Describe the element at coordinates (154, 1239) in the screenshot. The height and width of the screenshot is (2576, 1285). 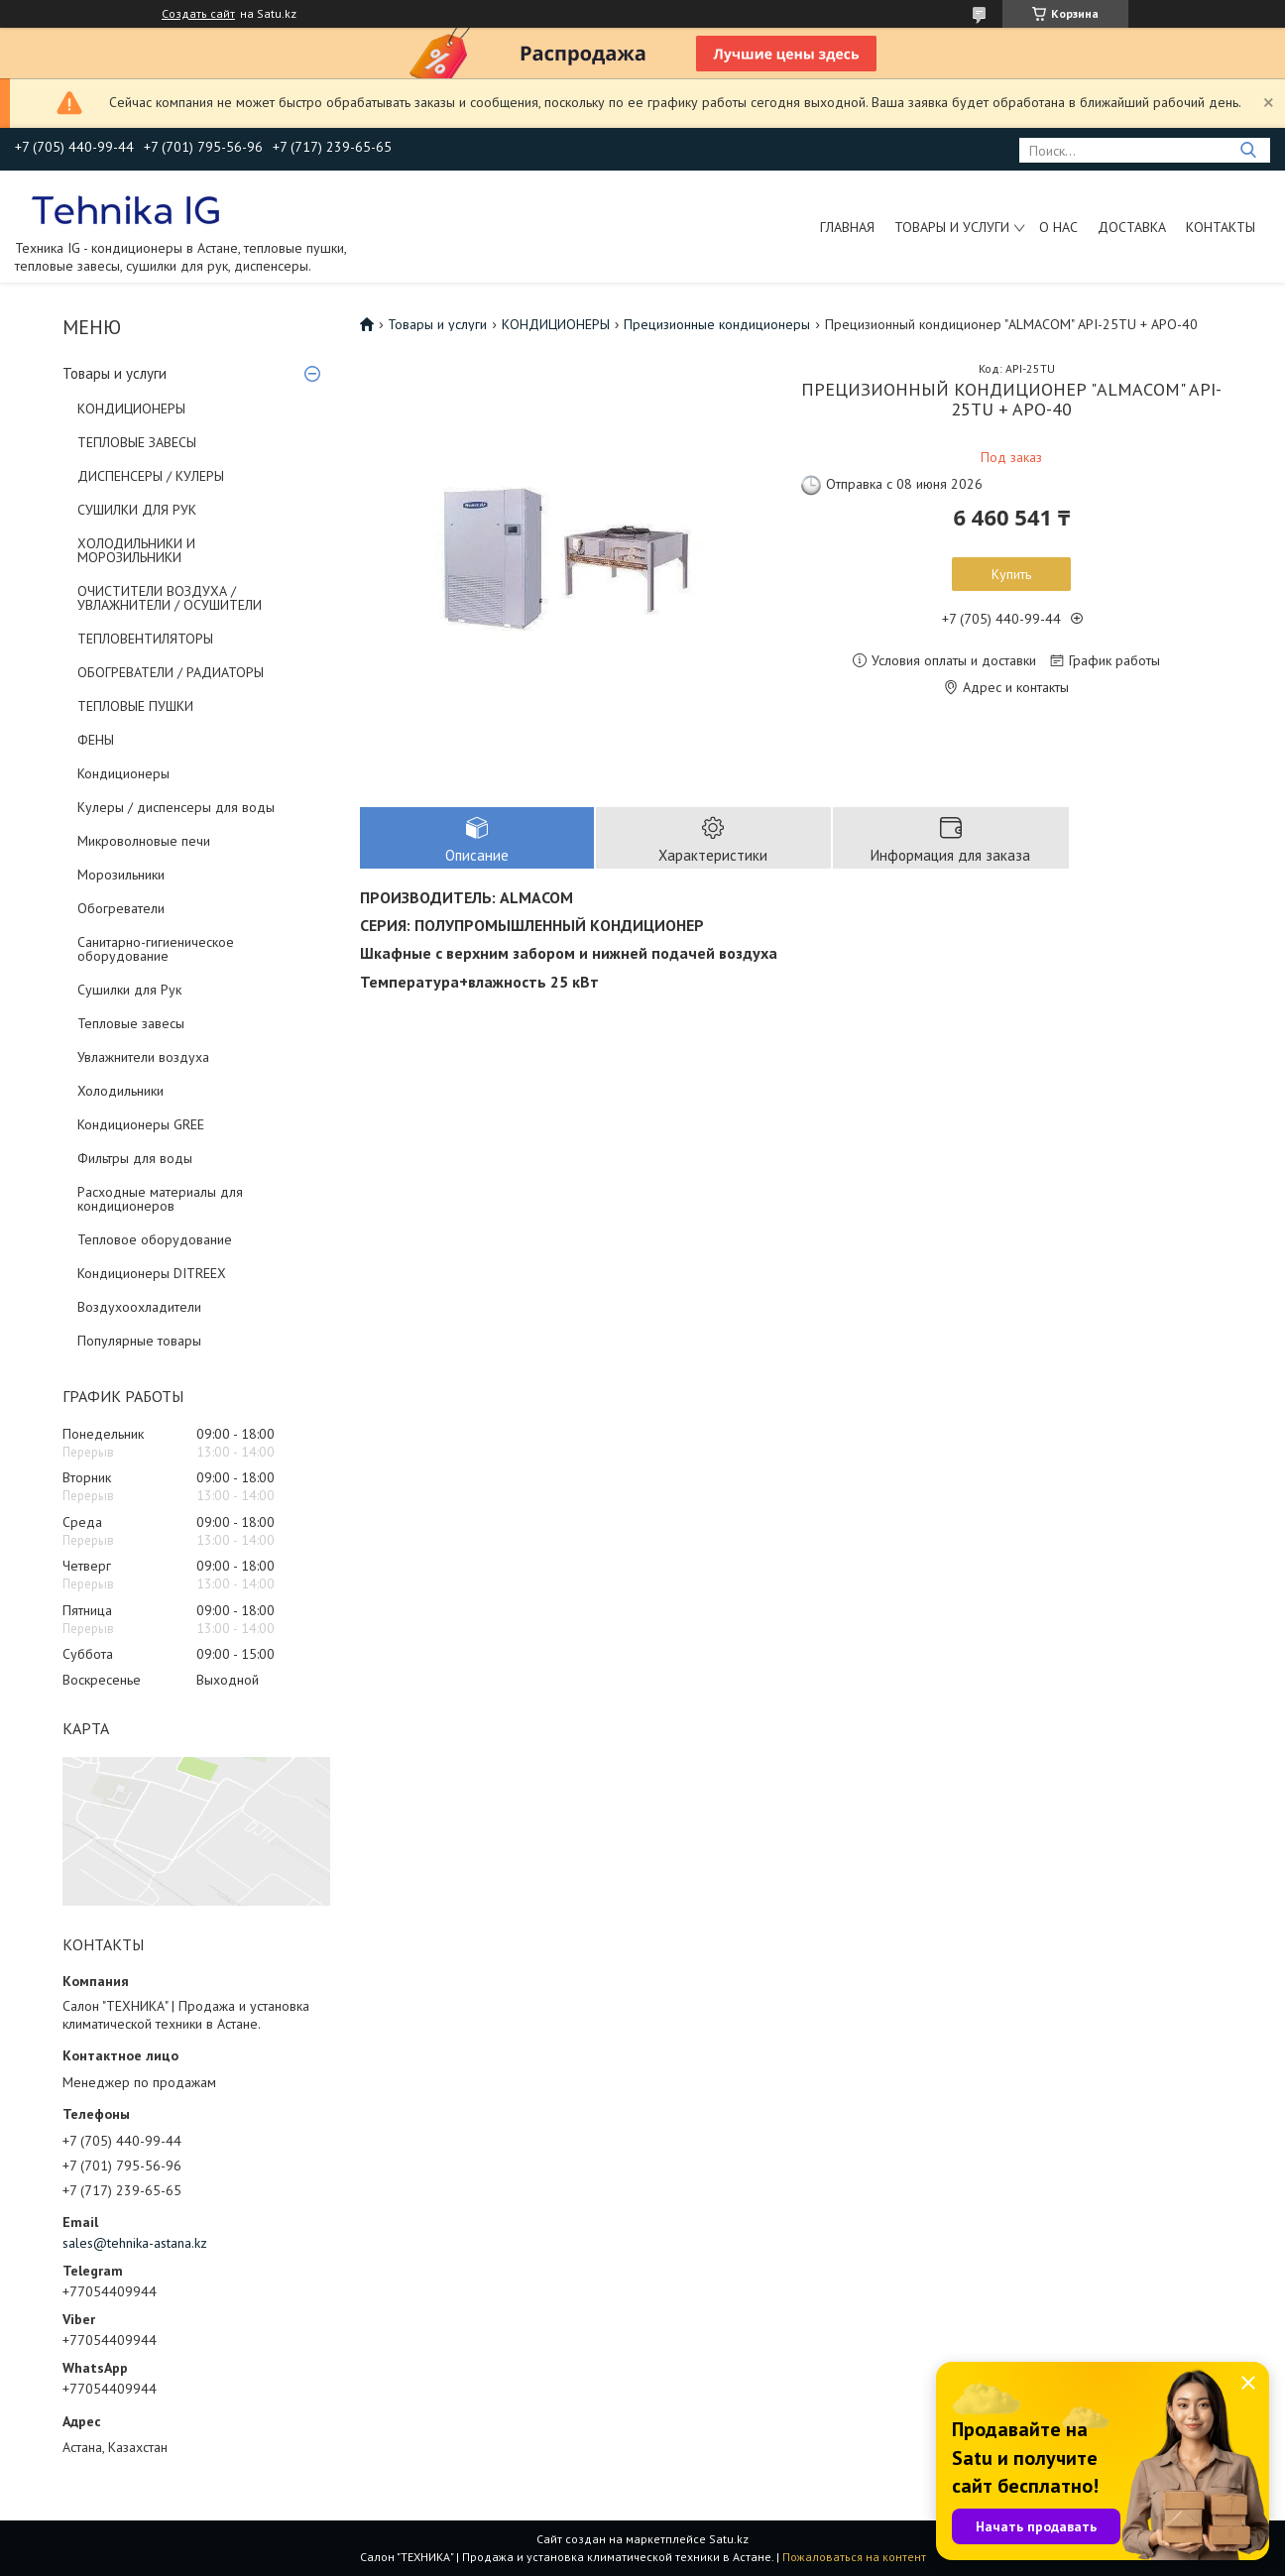
I see `Тепловое оборудование` at that location.